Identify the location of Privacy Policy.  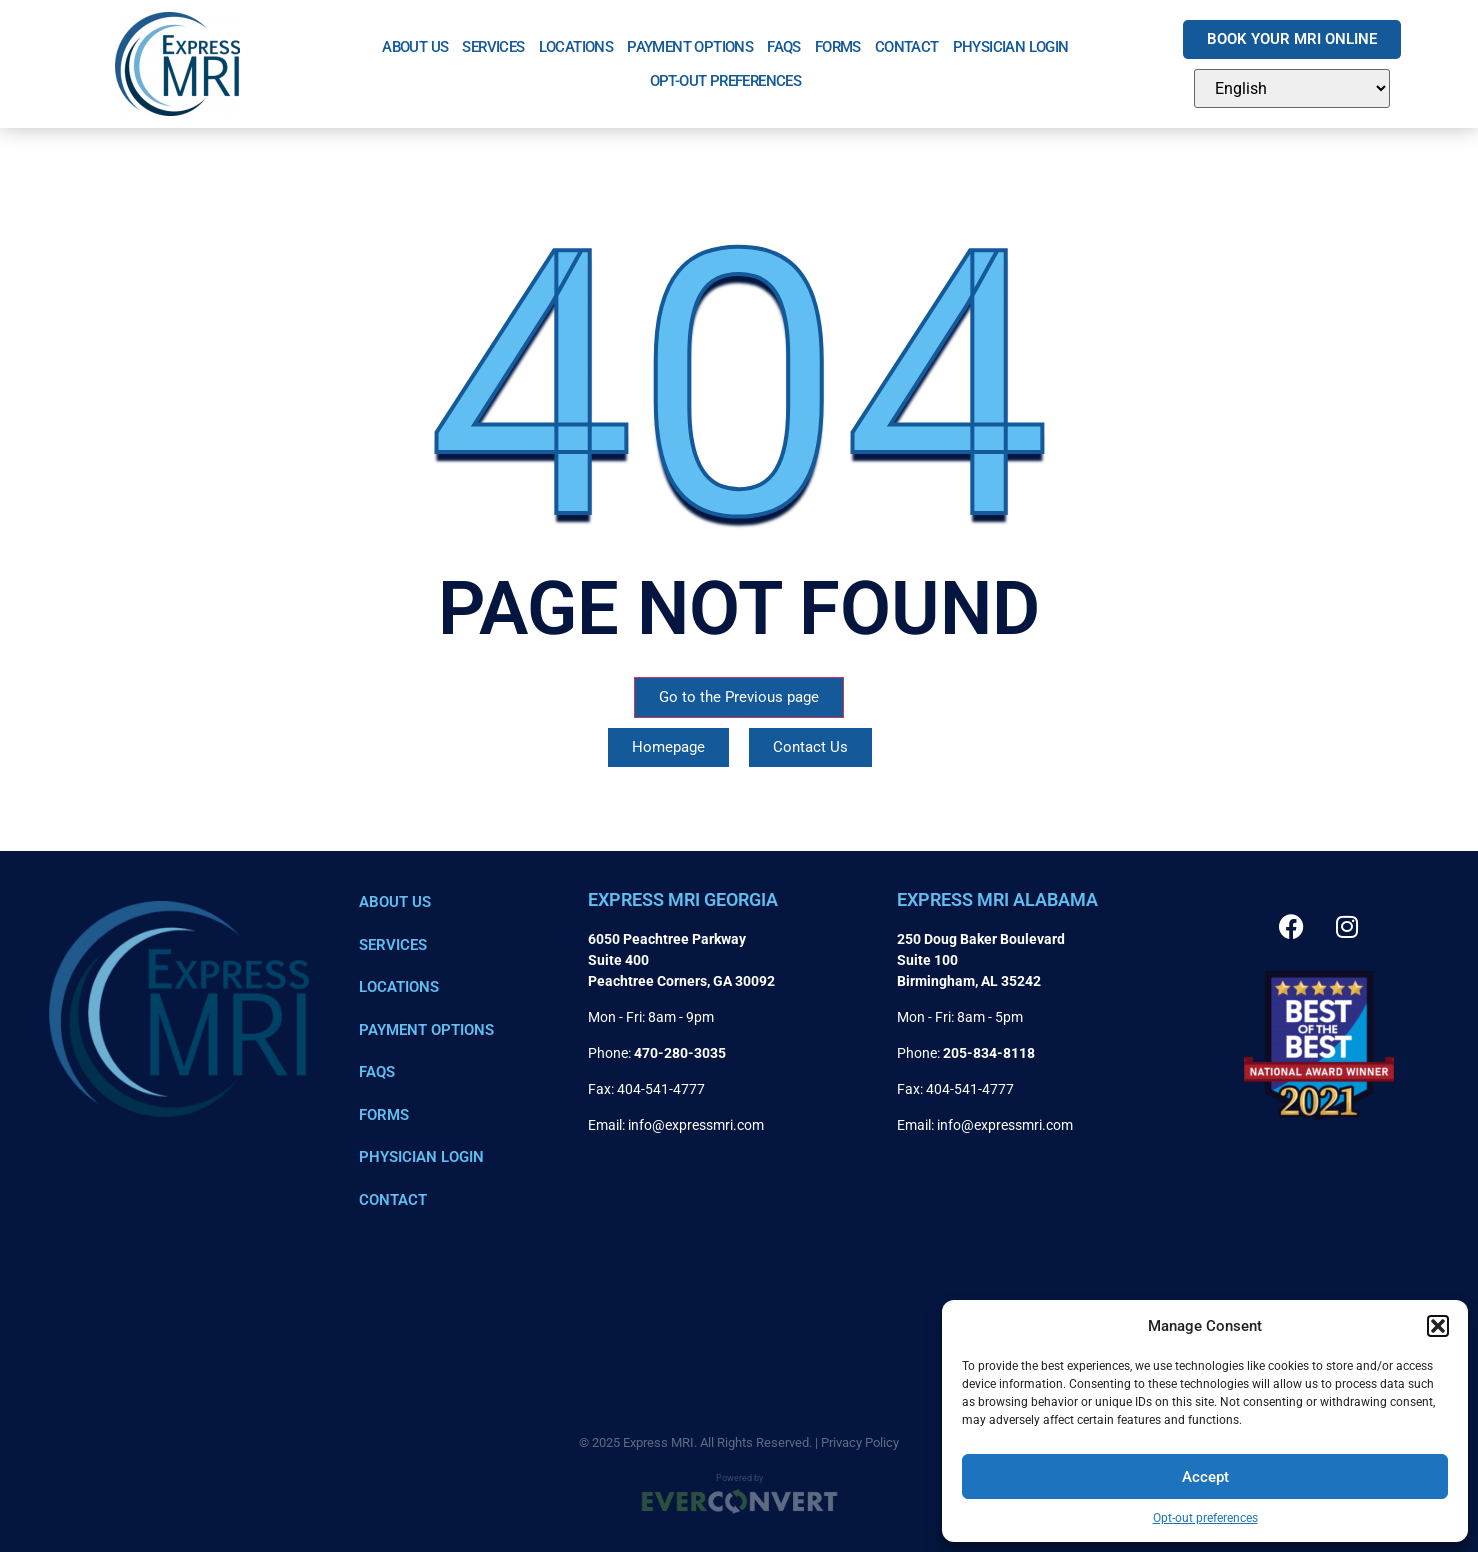
(860, 1442).